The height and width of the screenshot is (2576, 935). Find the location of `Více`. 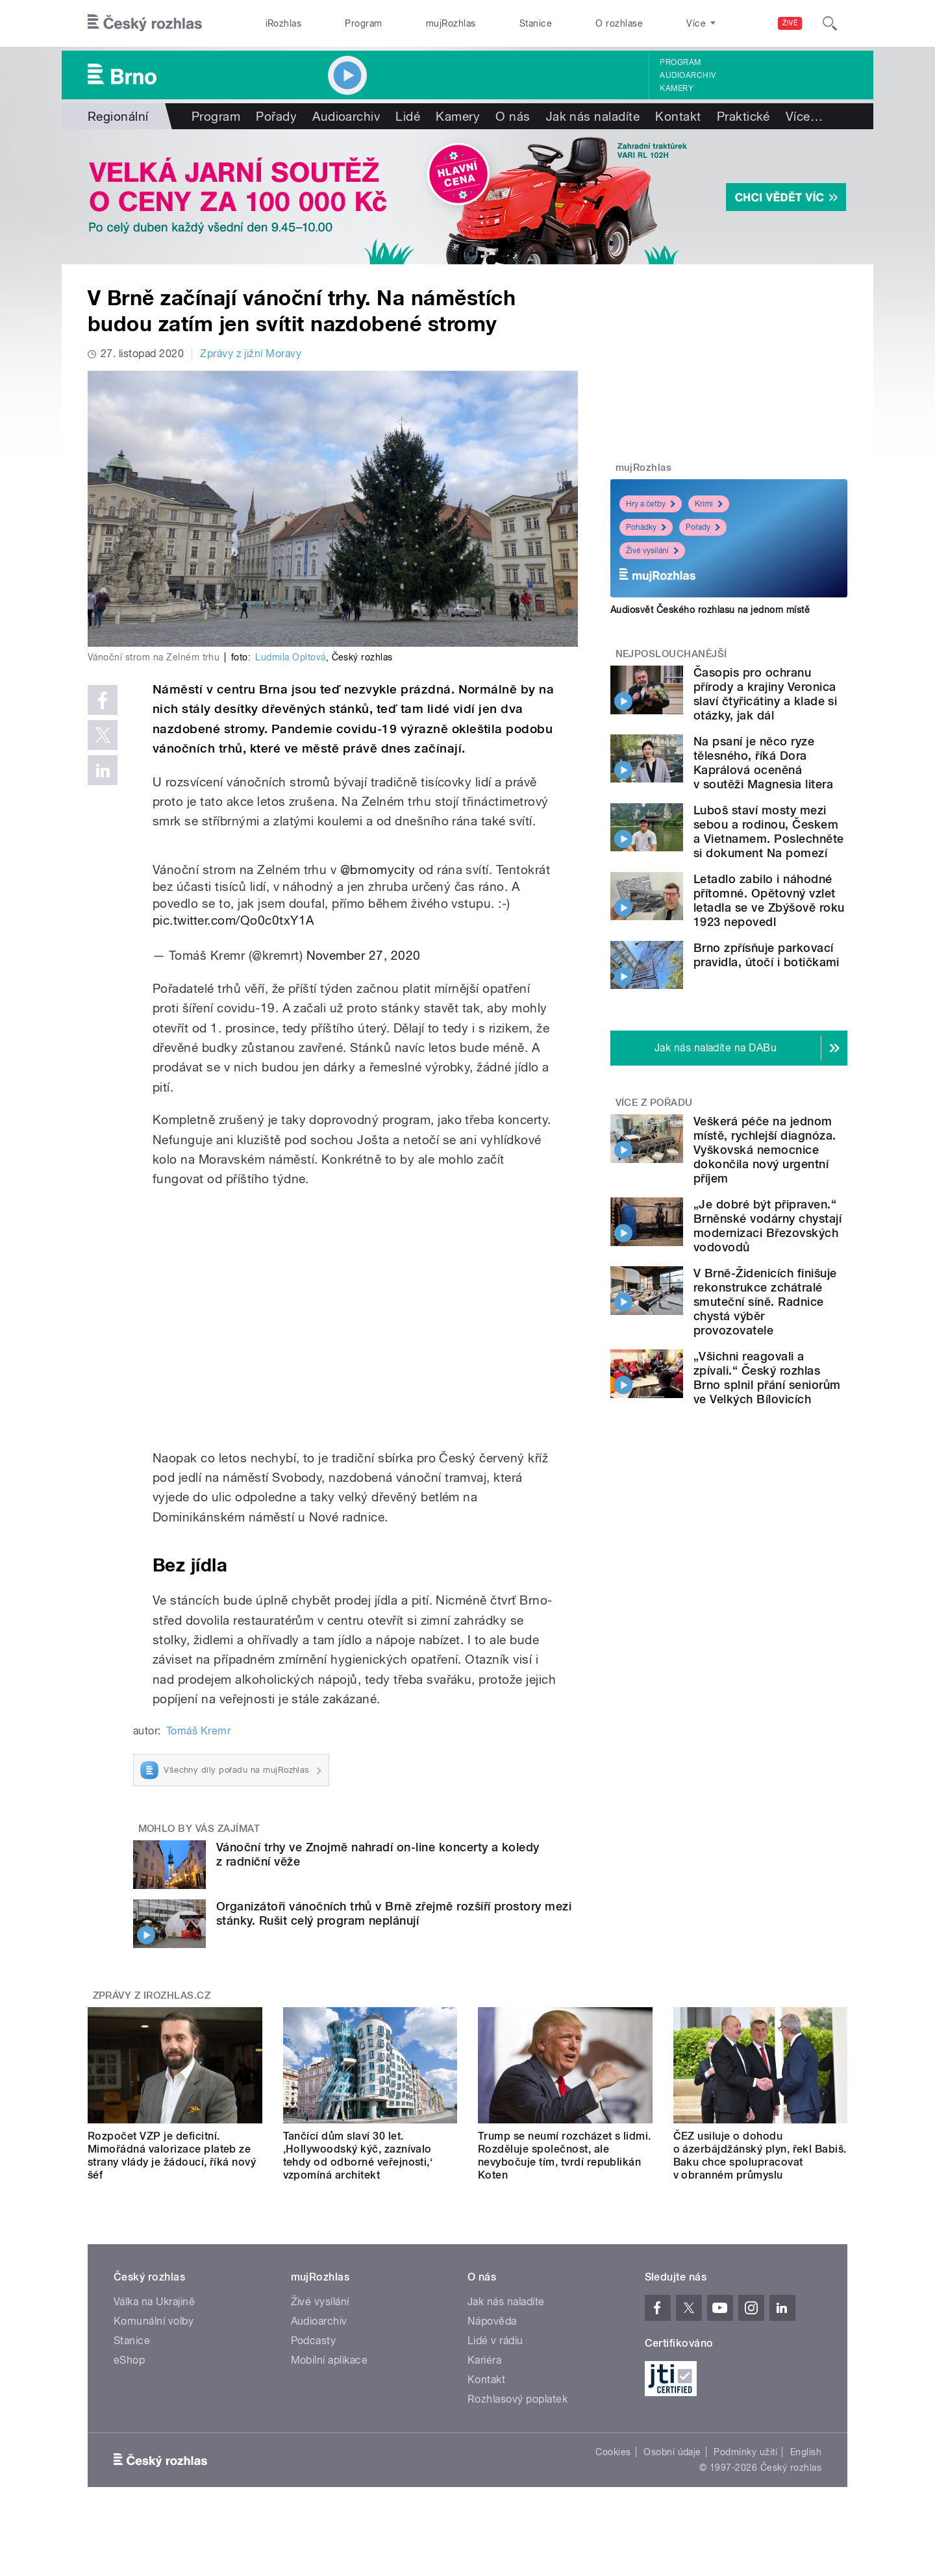

Více is located at coordinates (804, 116).